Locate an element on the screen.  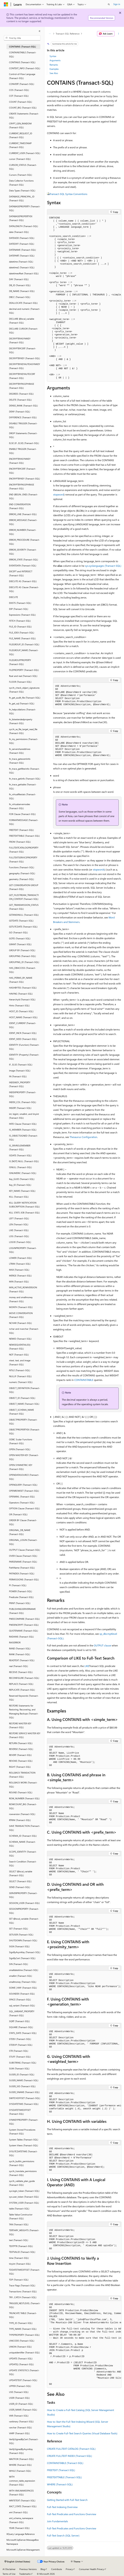
HAS_DBACCESS (Transact-SQL) [treeitem] is located at coordinates (22, 969).